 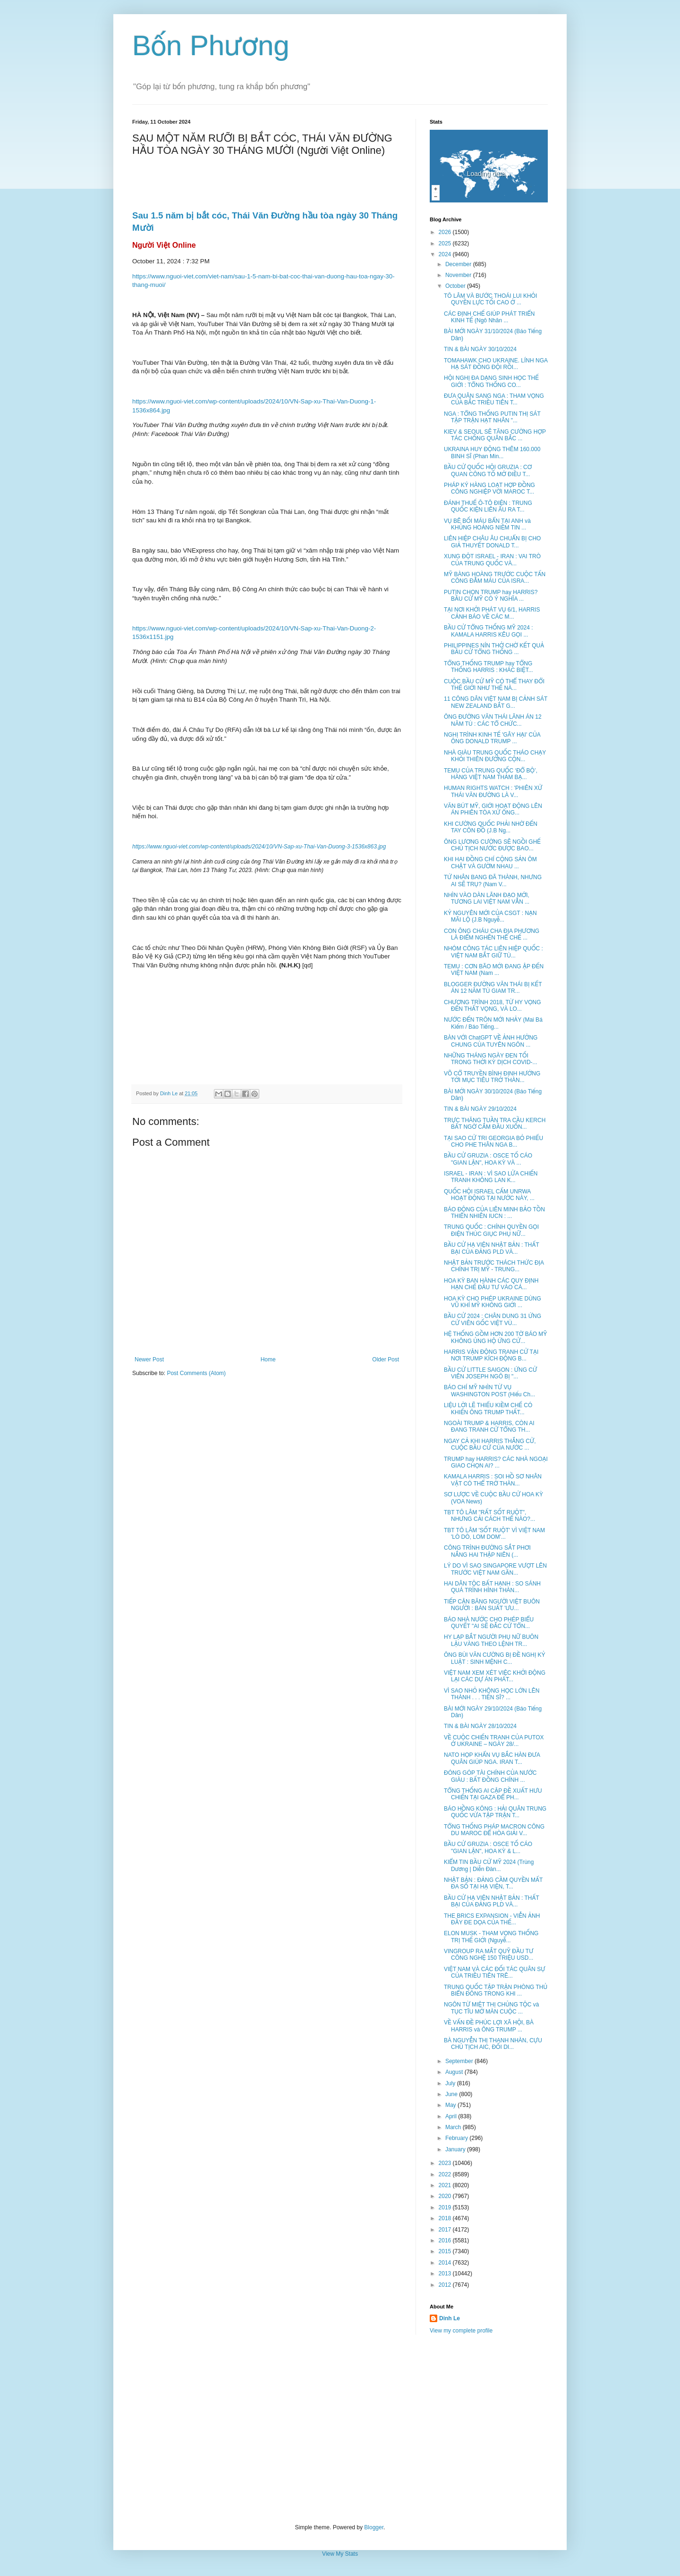 I want to click on BÁO NHÀ NƯỚC CHO PHÉP BIỂU QUYẾT "AI SẼ ĐẮC CỬ TỔN..., so click(x=489, y=1622).